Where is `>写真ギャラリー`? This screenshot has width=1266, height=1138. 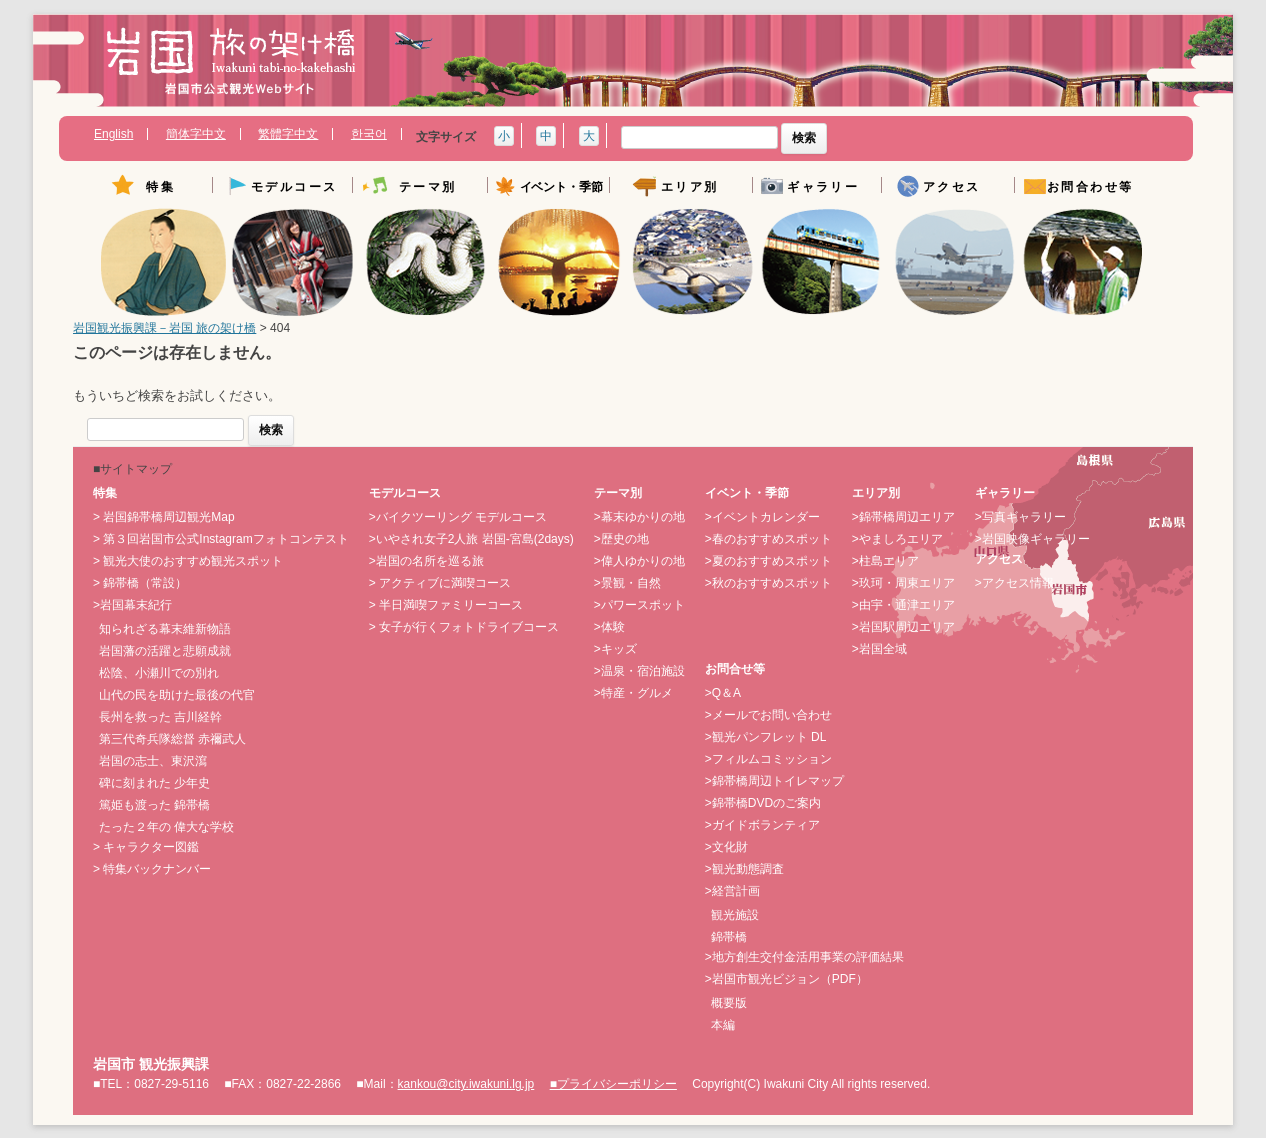
>写真ギャラリー is located at coordinates (1020, 517).